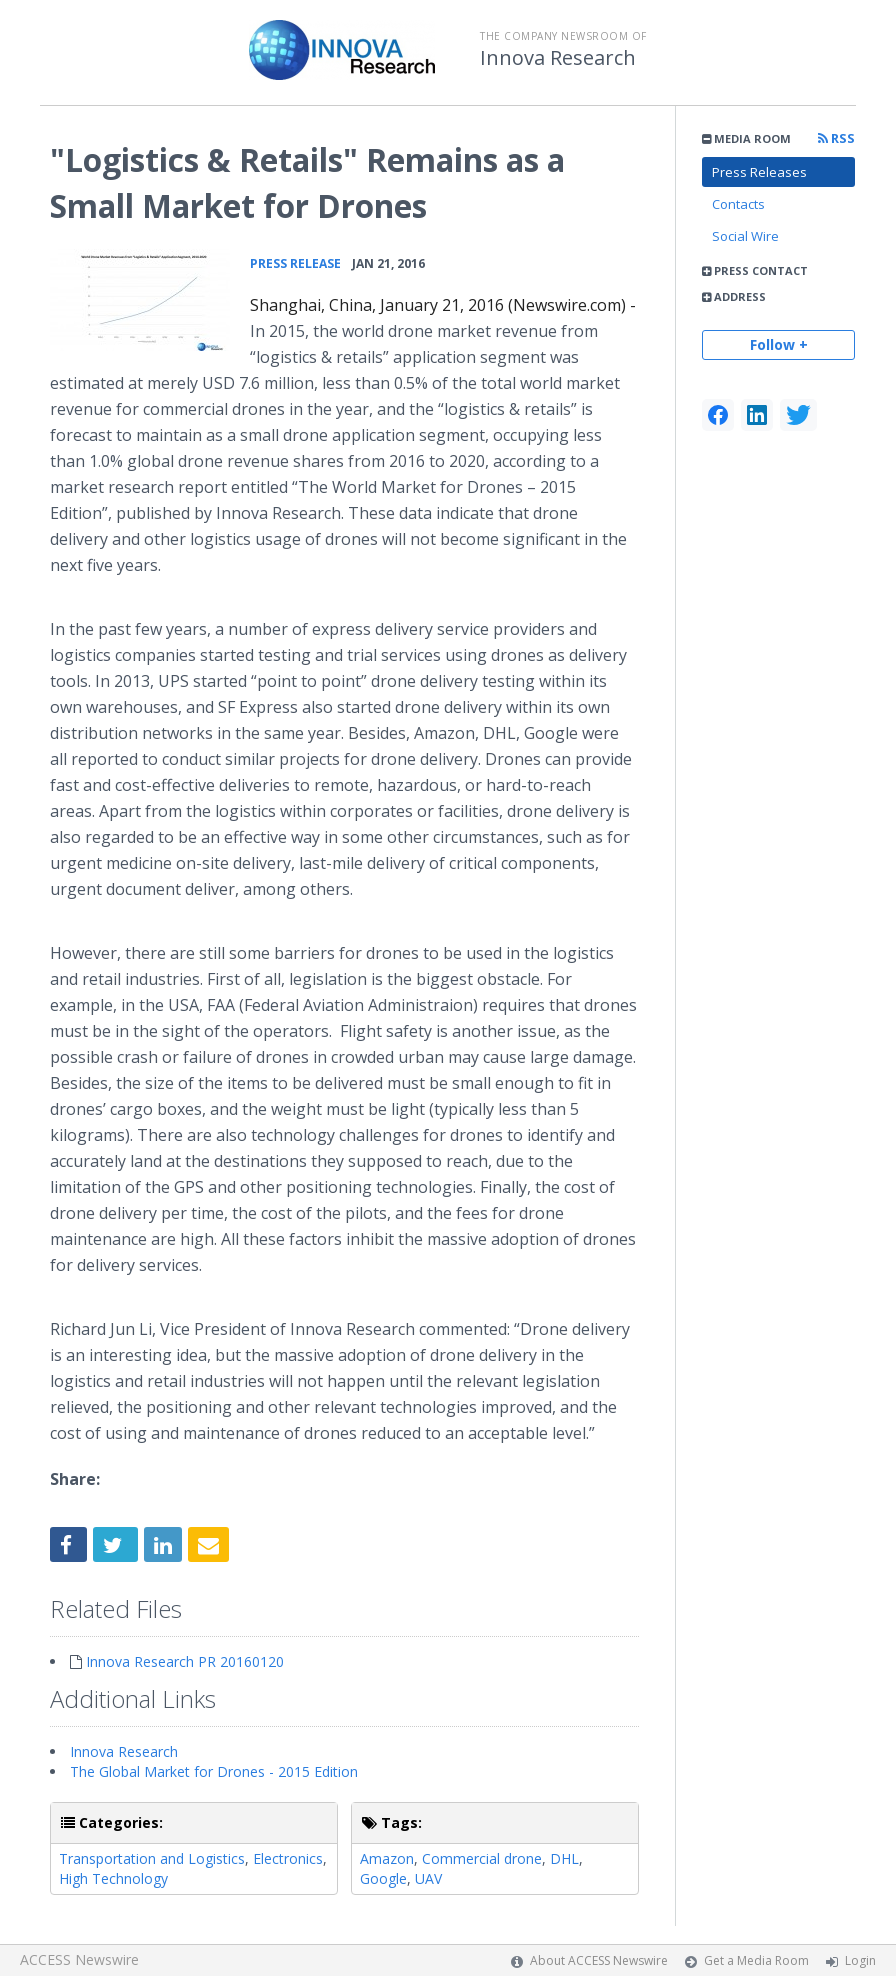 This screenshot has height=1976, width=896. I want to click on Innova Research, so click(558, 58).